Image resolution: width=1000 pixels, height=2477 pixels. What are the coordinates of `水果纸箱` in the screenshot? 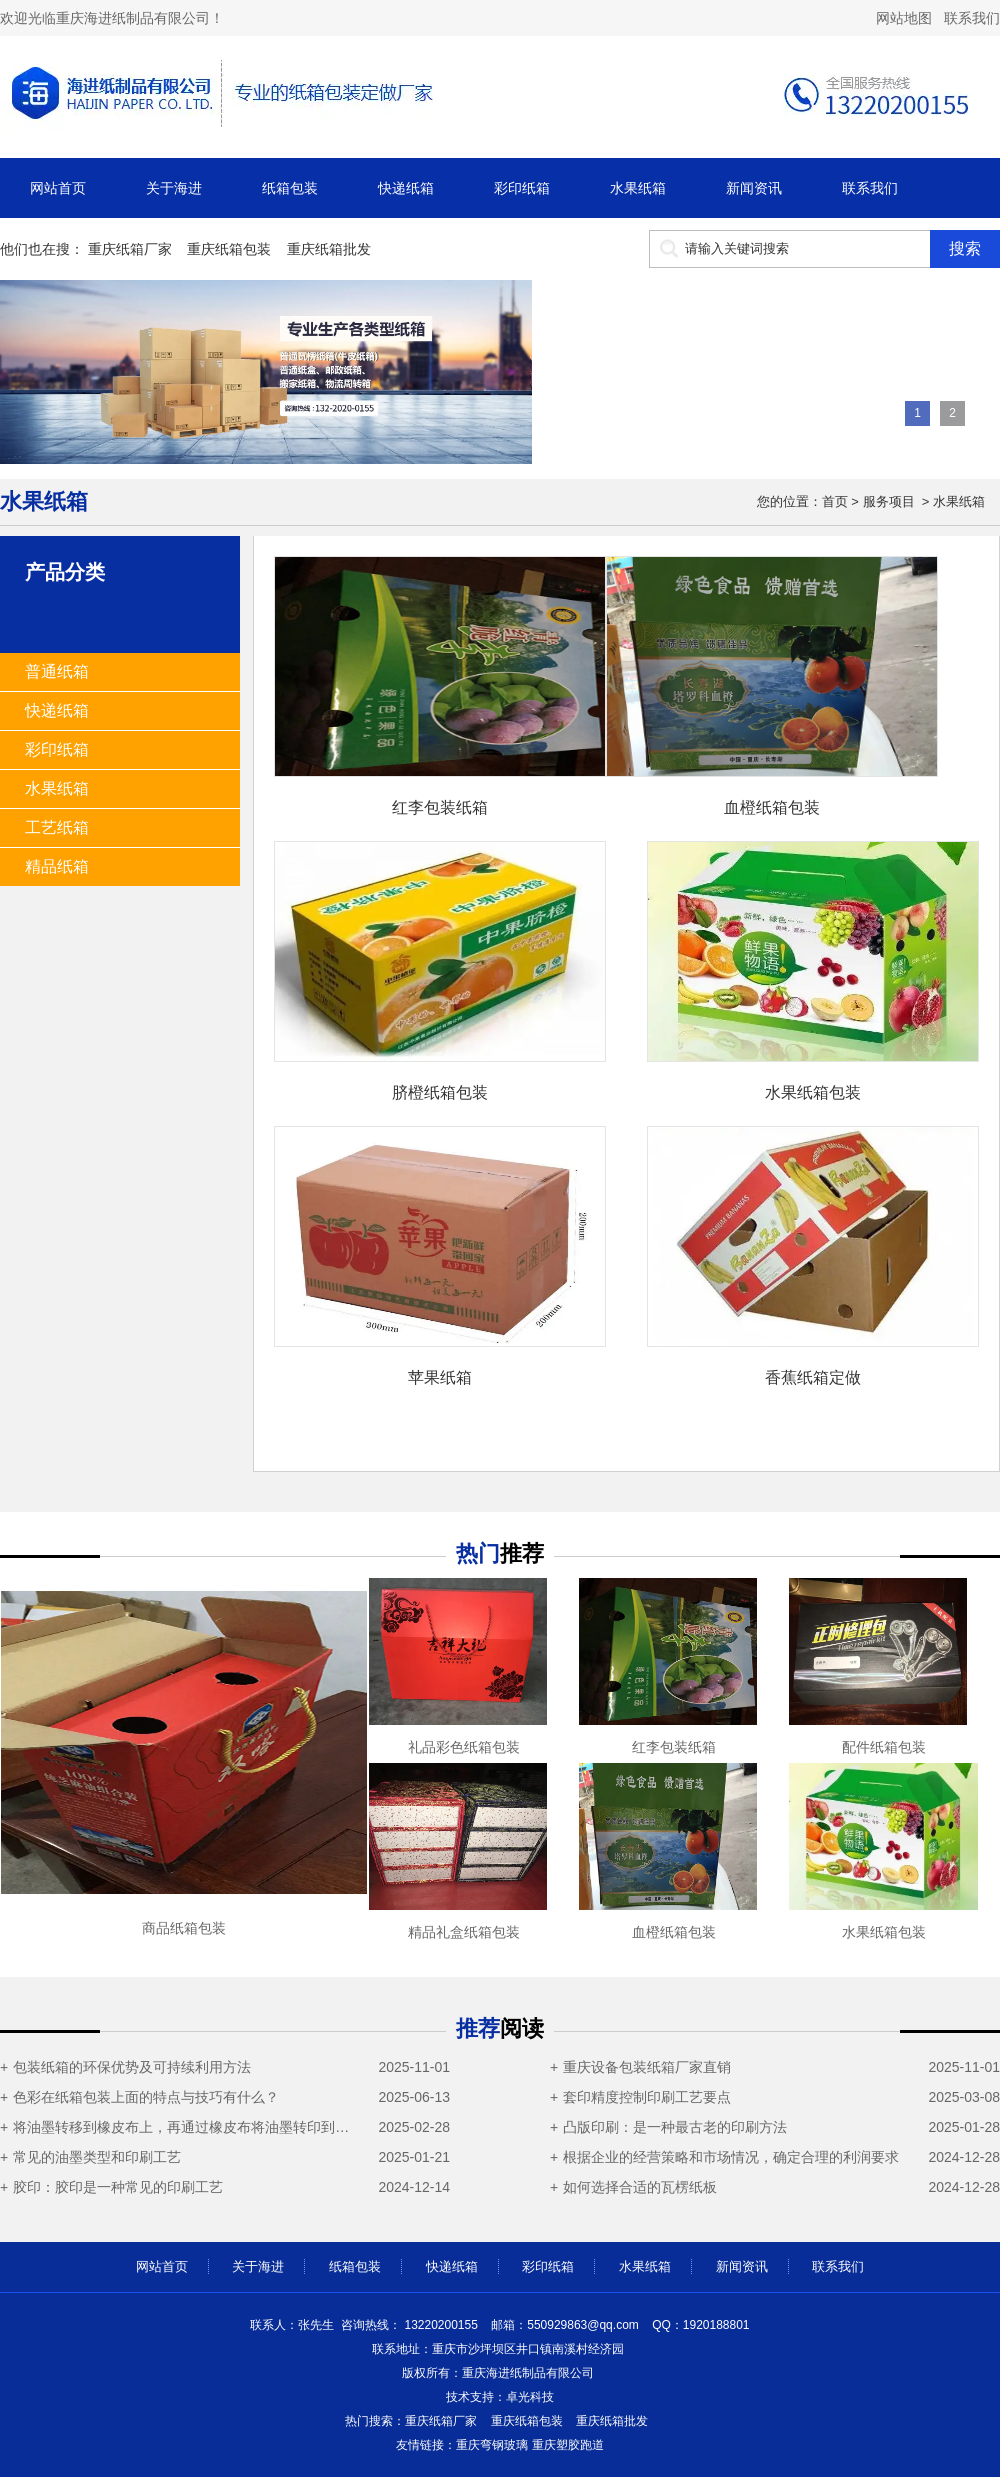 It's located at (638, 188).